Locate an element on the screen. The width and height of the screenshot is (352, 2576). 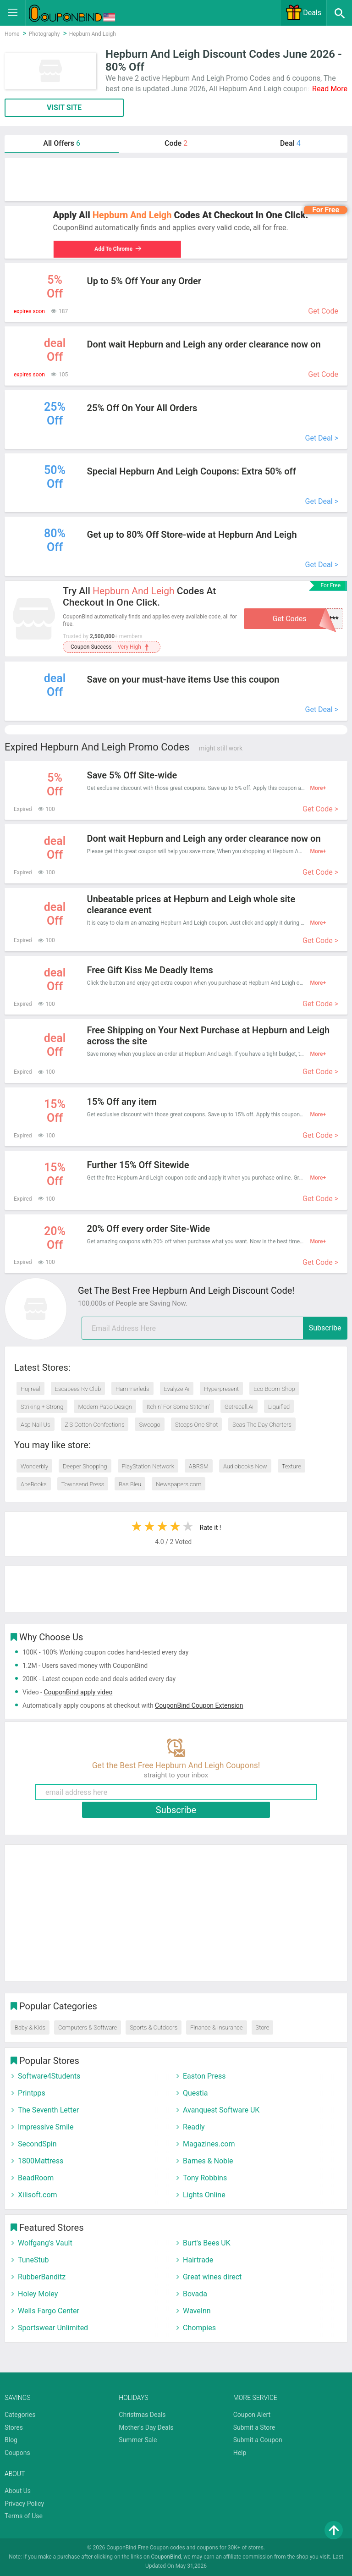
Christmas Deals is located at coordinates (142, 2414).